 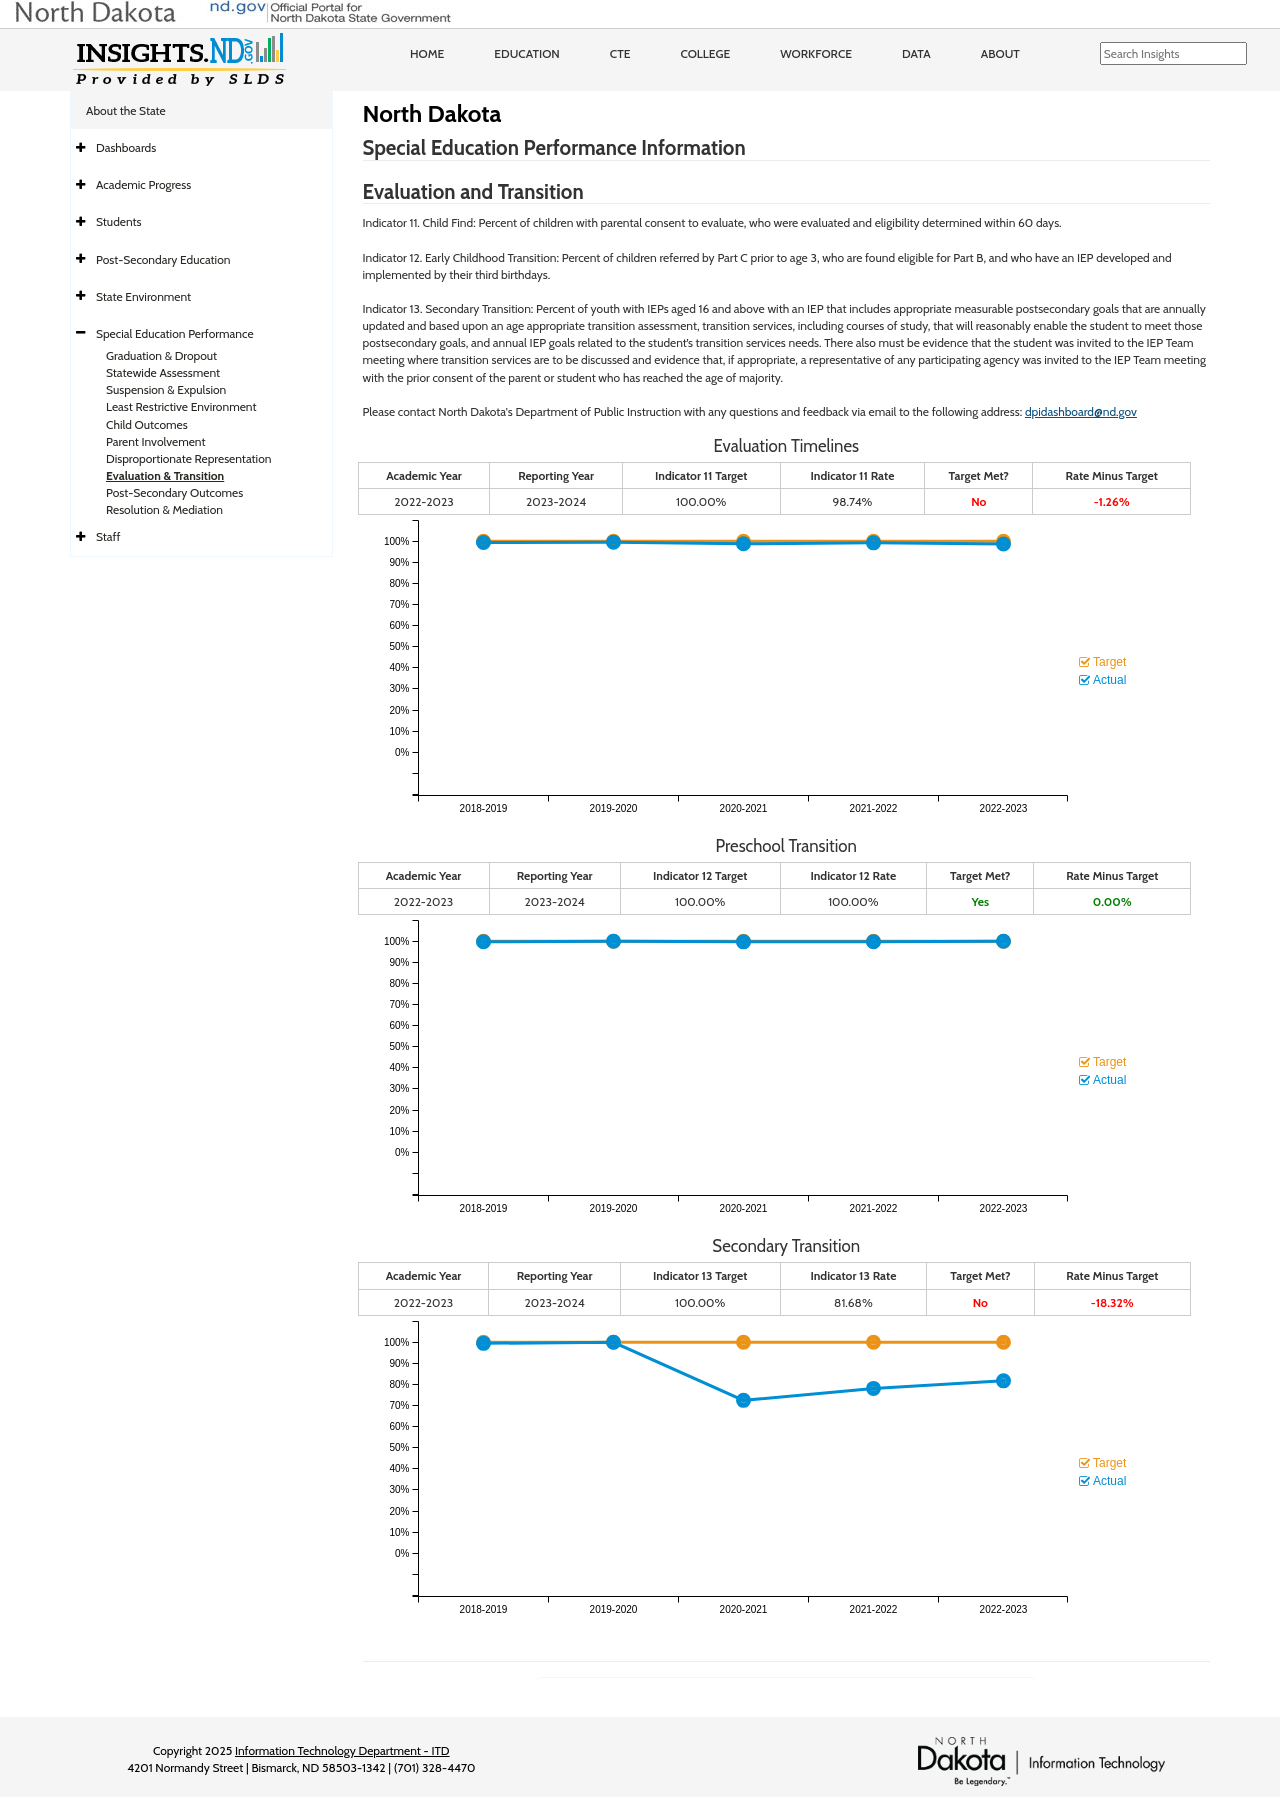 I want to click on Special Education Performance, so click(x=175, y=333).